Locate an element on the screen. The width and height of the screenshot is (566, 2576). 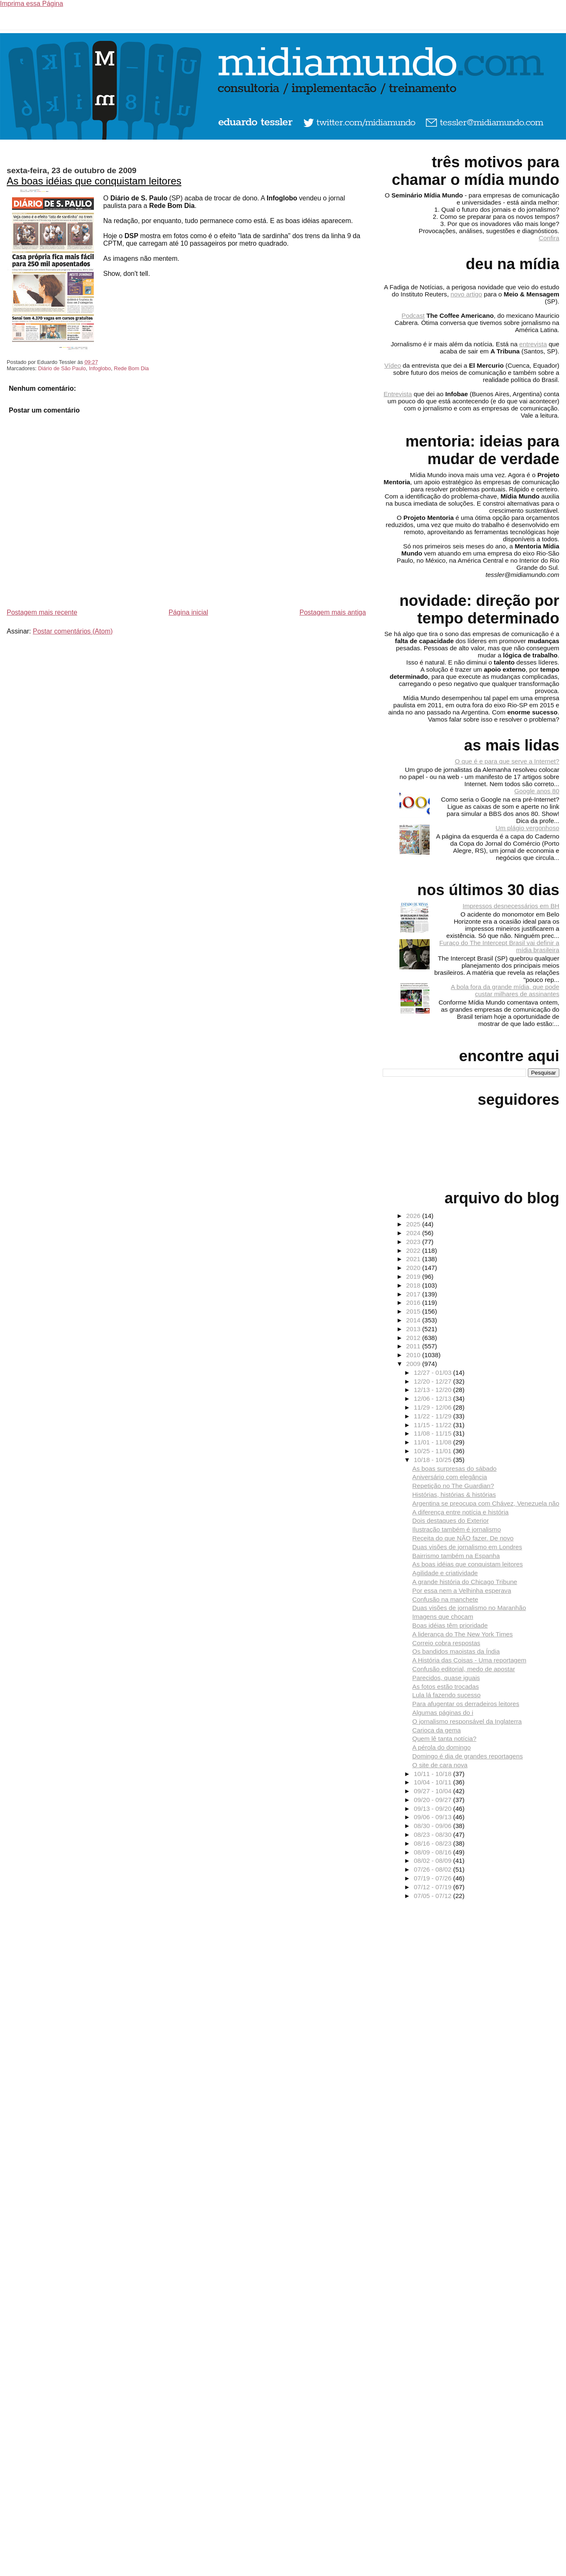
A diferença entre notícia e história is located at coordinates (460, 1512).